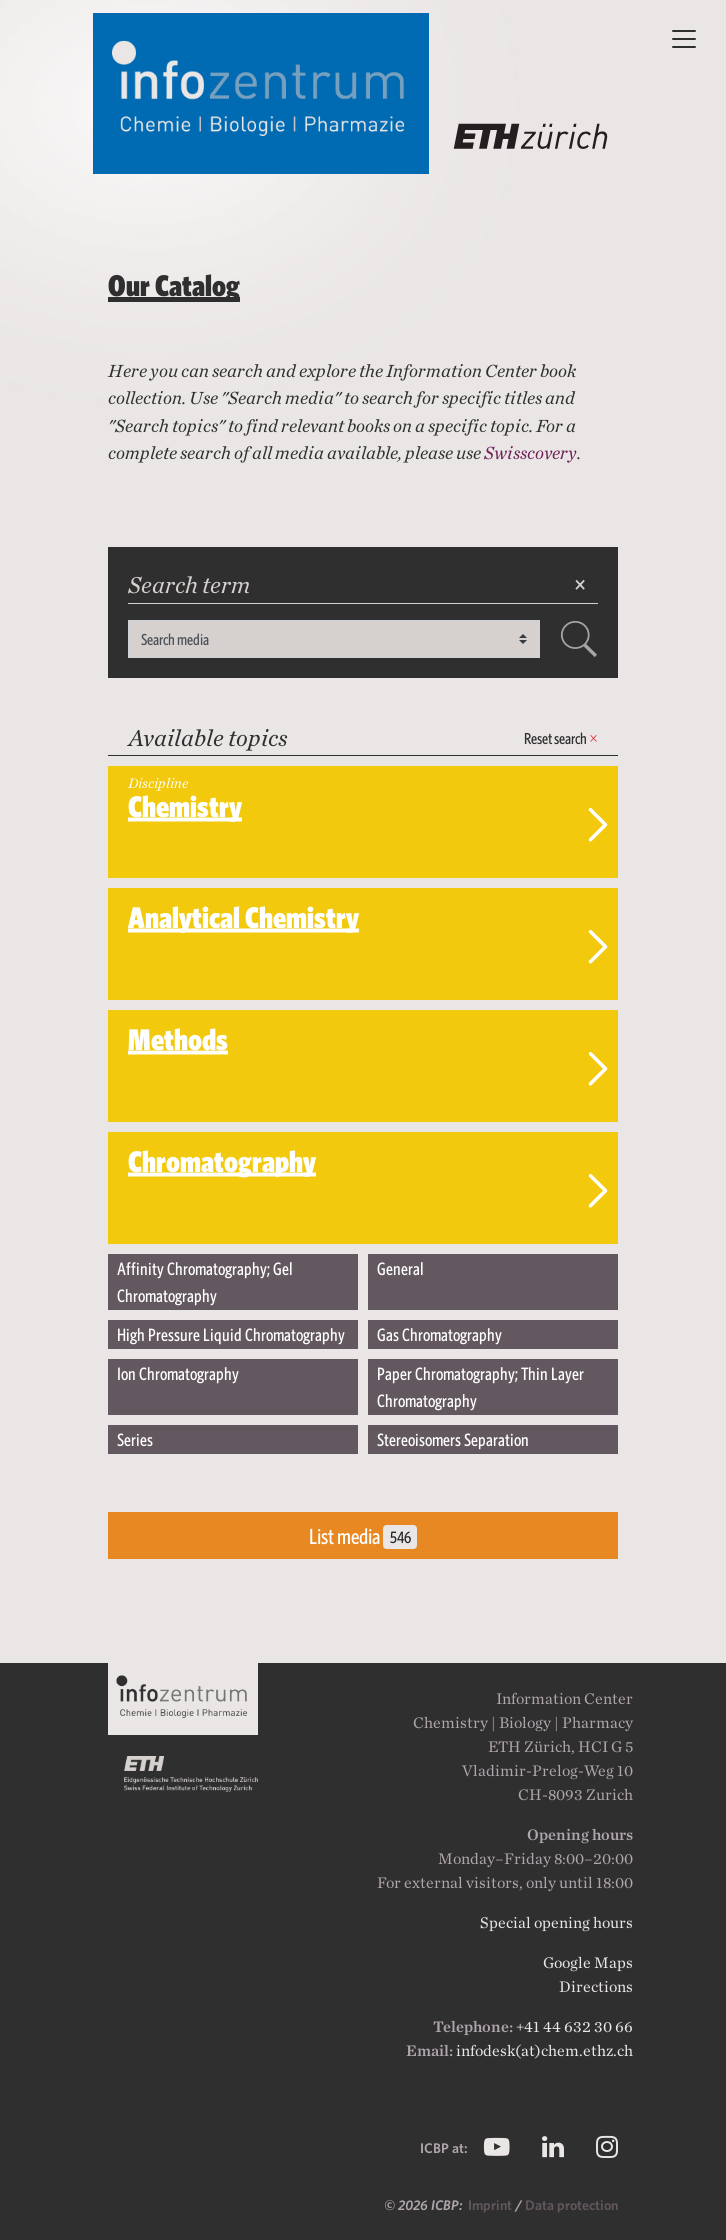 This screenshot has width=726, height=2240. What do you see at coordinates (574, 2026) in the screenshot?
I see `+41 44 632 30 66` at bounding box center [574, 2026].